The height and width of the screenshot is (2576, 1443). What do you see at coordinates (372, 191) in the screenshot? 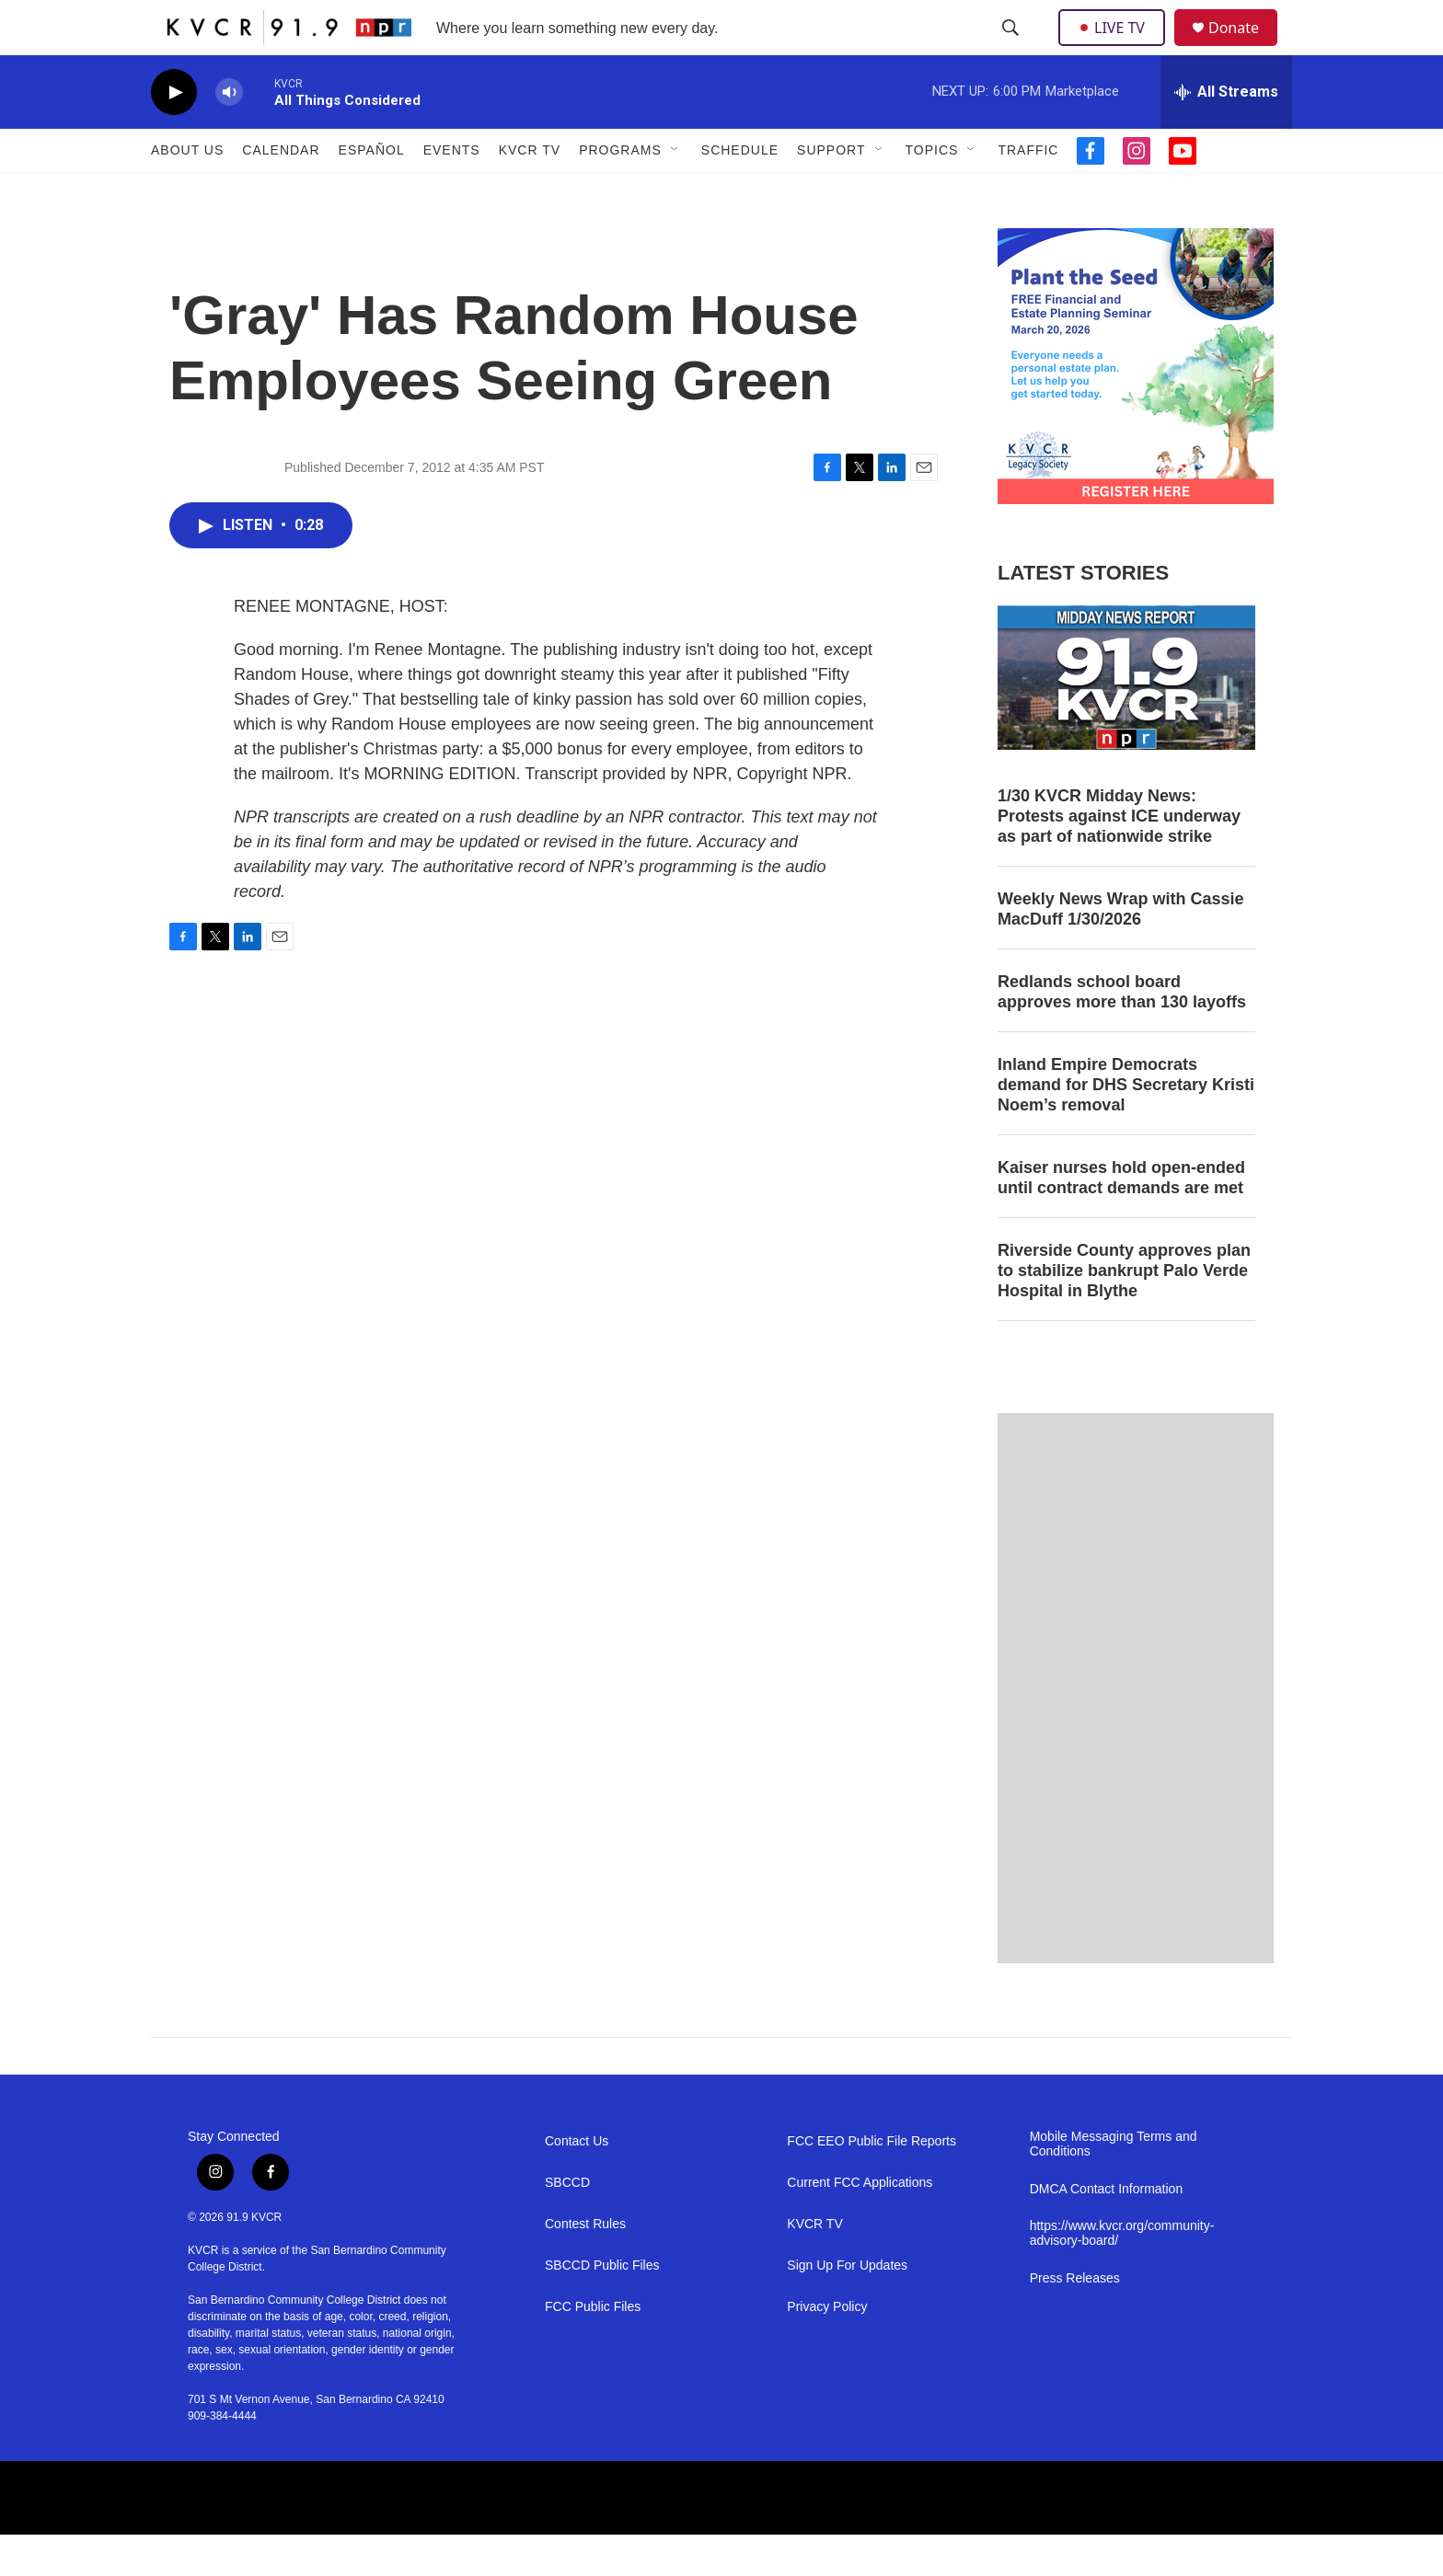
I see `Español` at bounding box center [372, 191].